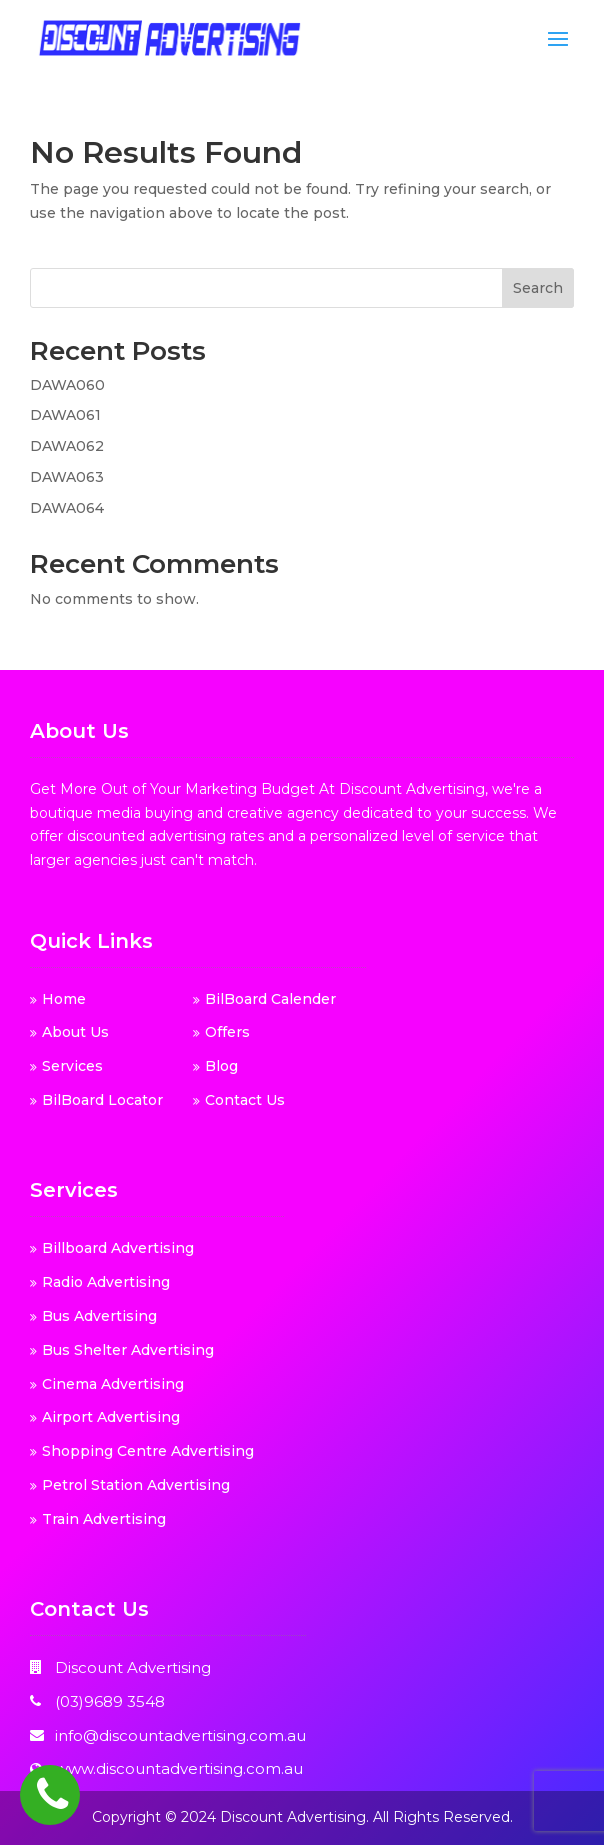  What do you see at coordinates (221, 1066) in the screenshot?
I see `Blog` at bounding box center [221, 1066].